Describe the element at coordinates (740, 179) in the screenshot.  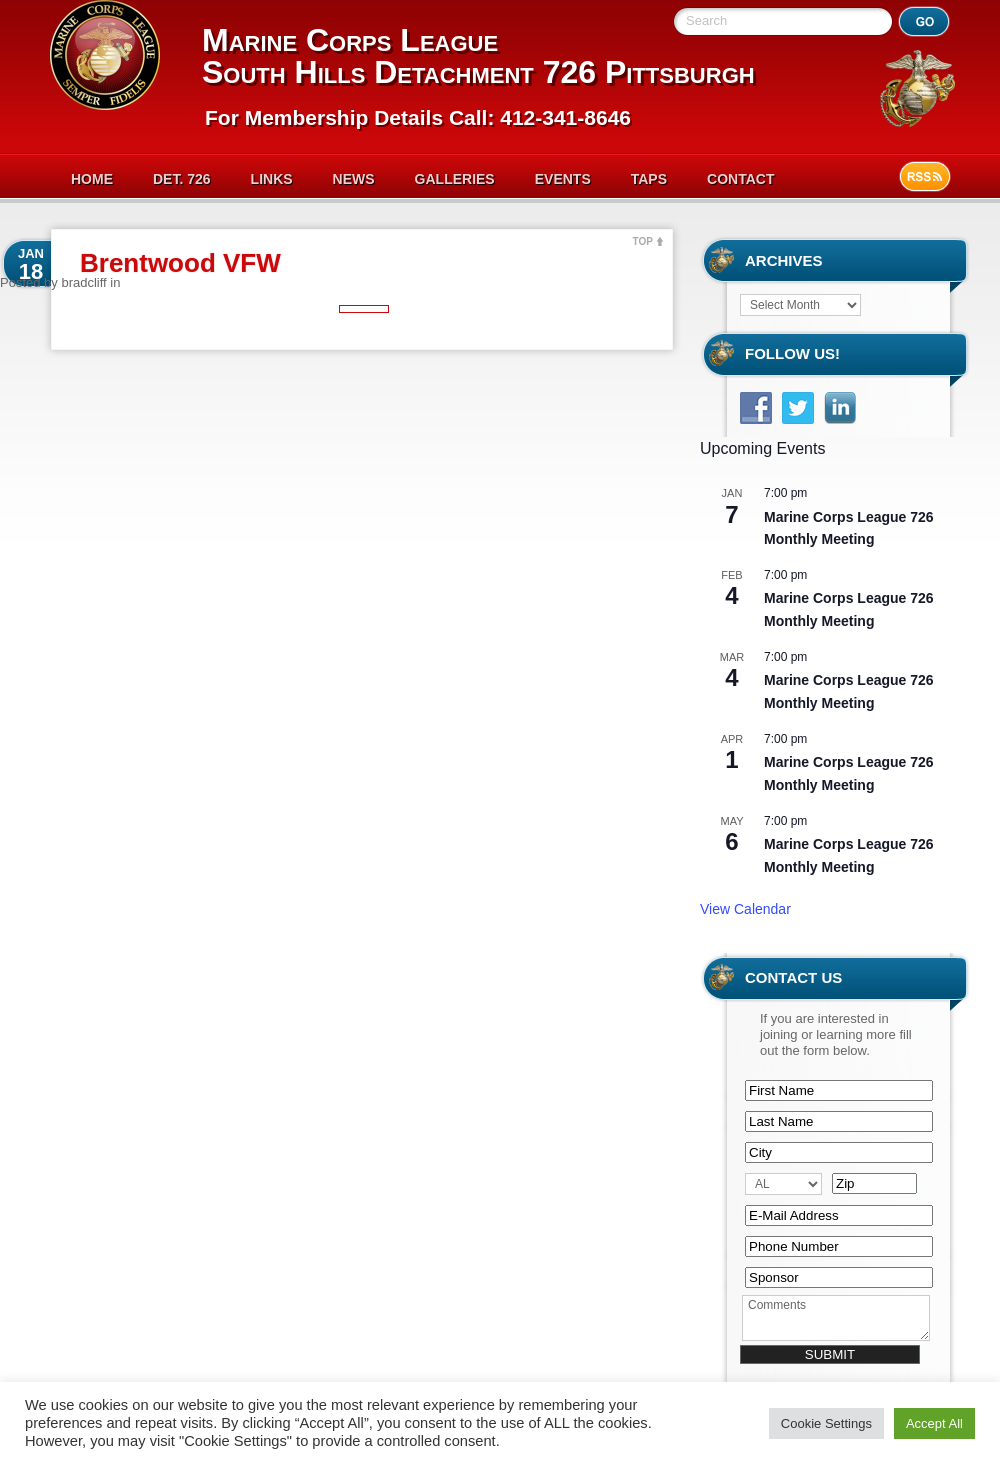
I see `Contact` at that location.